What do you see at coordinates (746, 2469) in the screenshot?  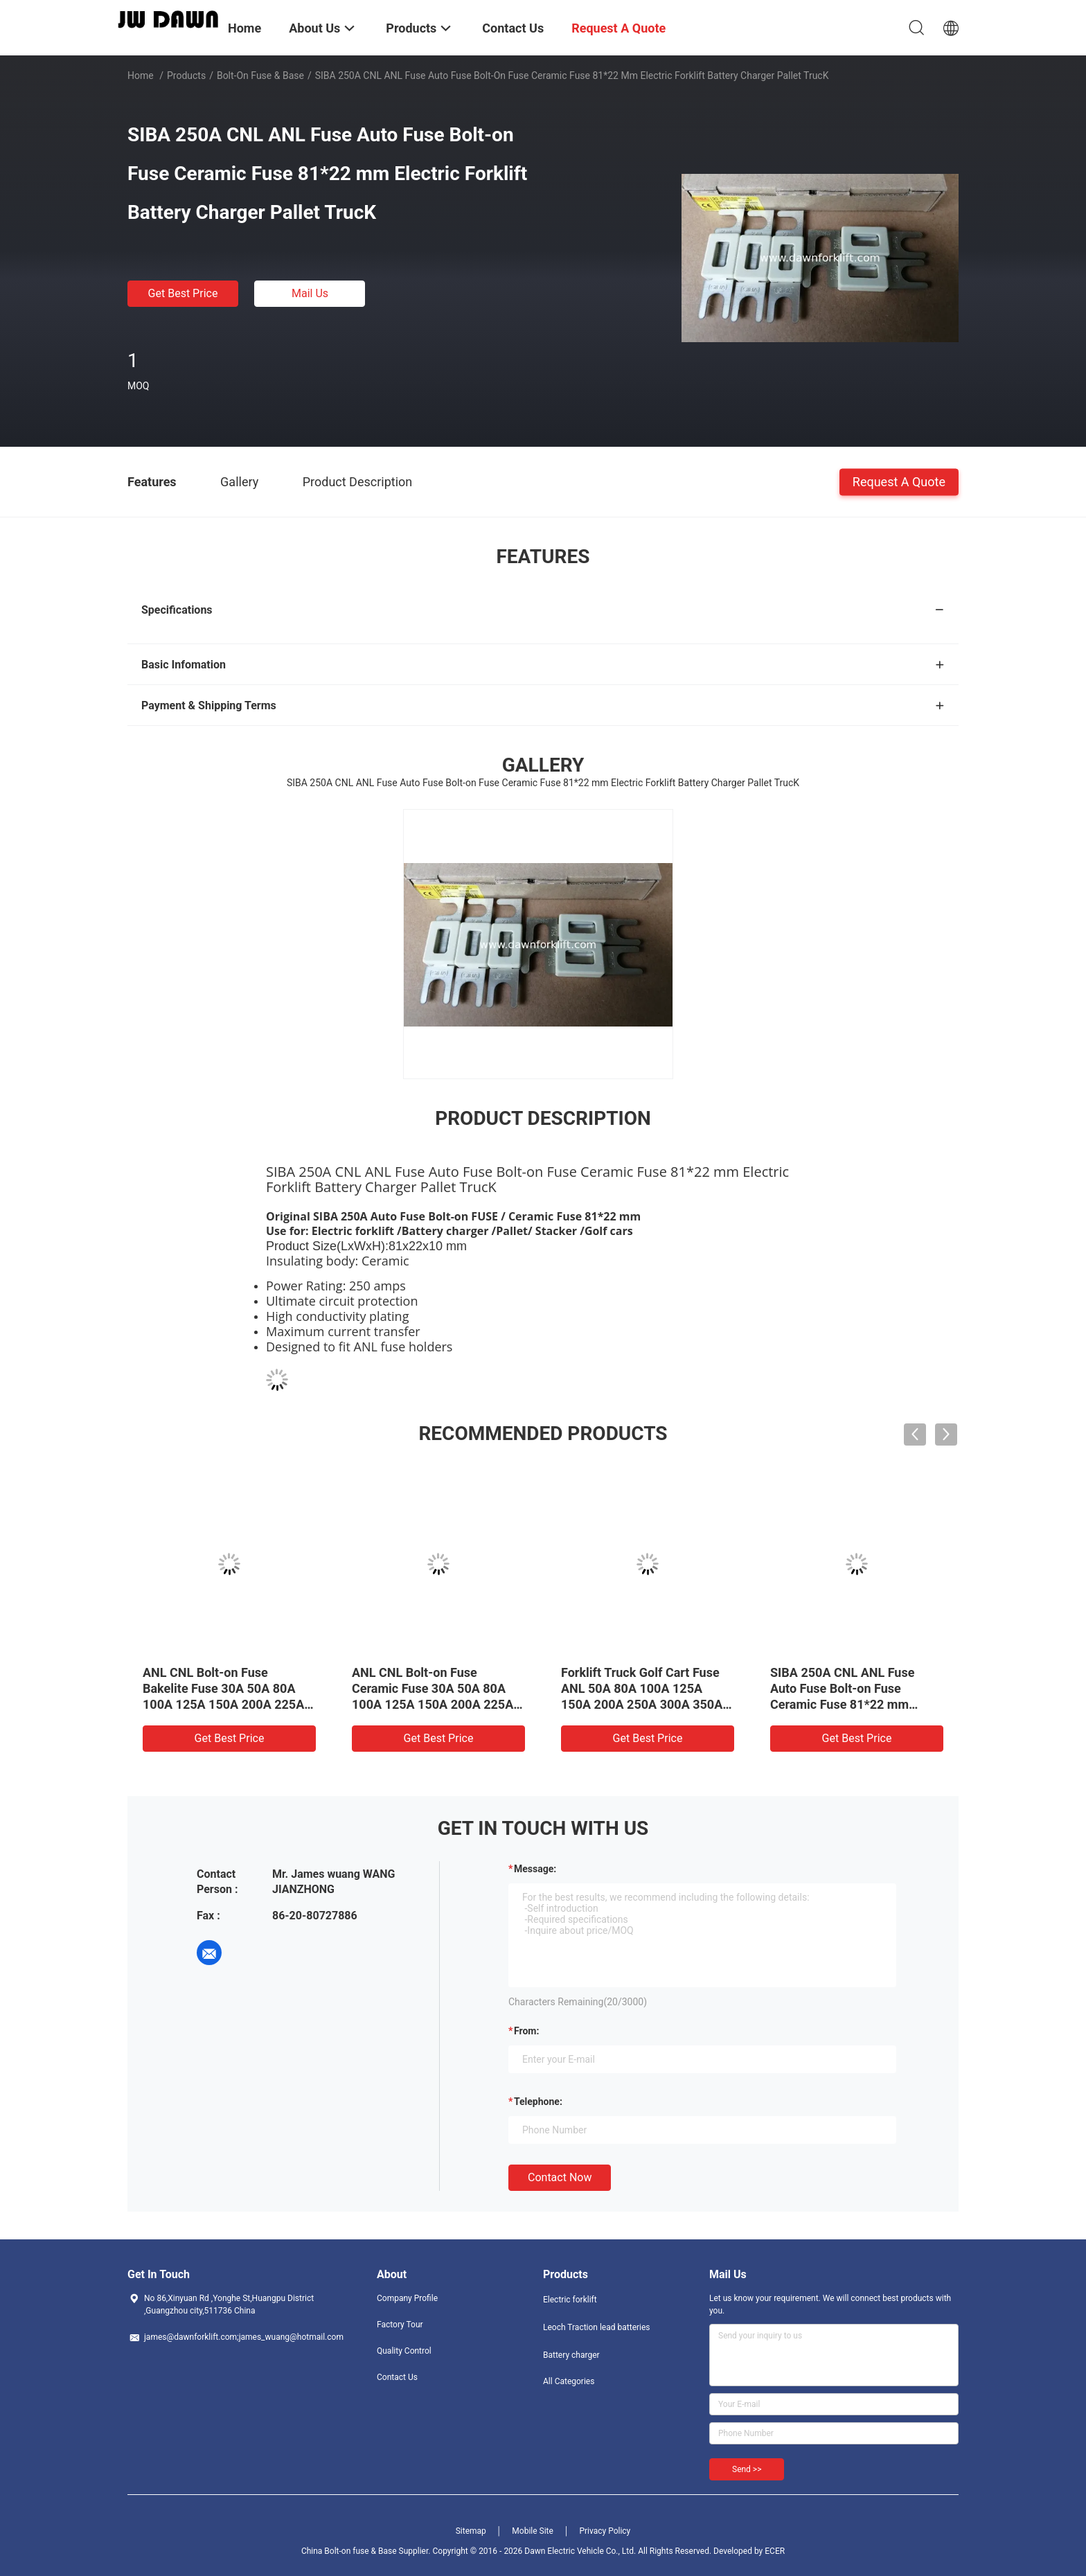 I see `Send >>` at bounding box center [746, 2469].